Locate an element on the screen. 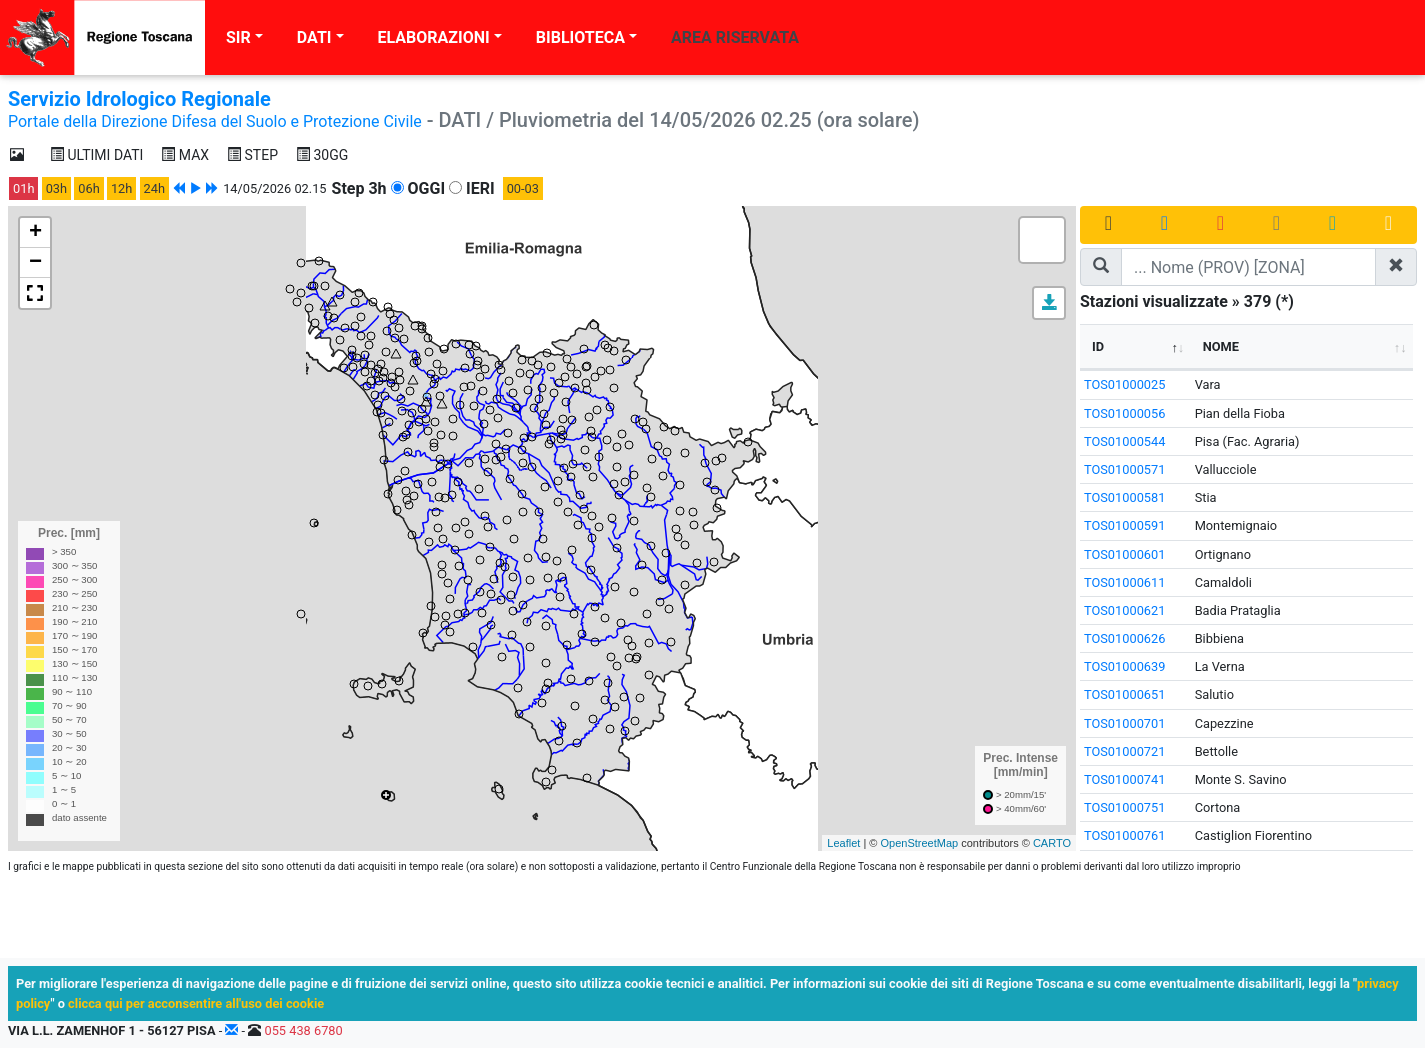 The image size is (1425, 1048). CARTO is located at coordinates (1052, 843).